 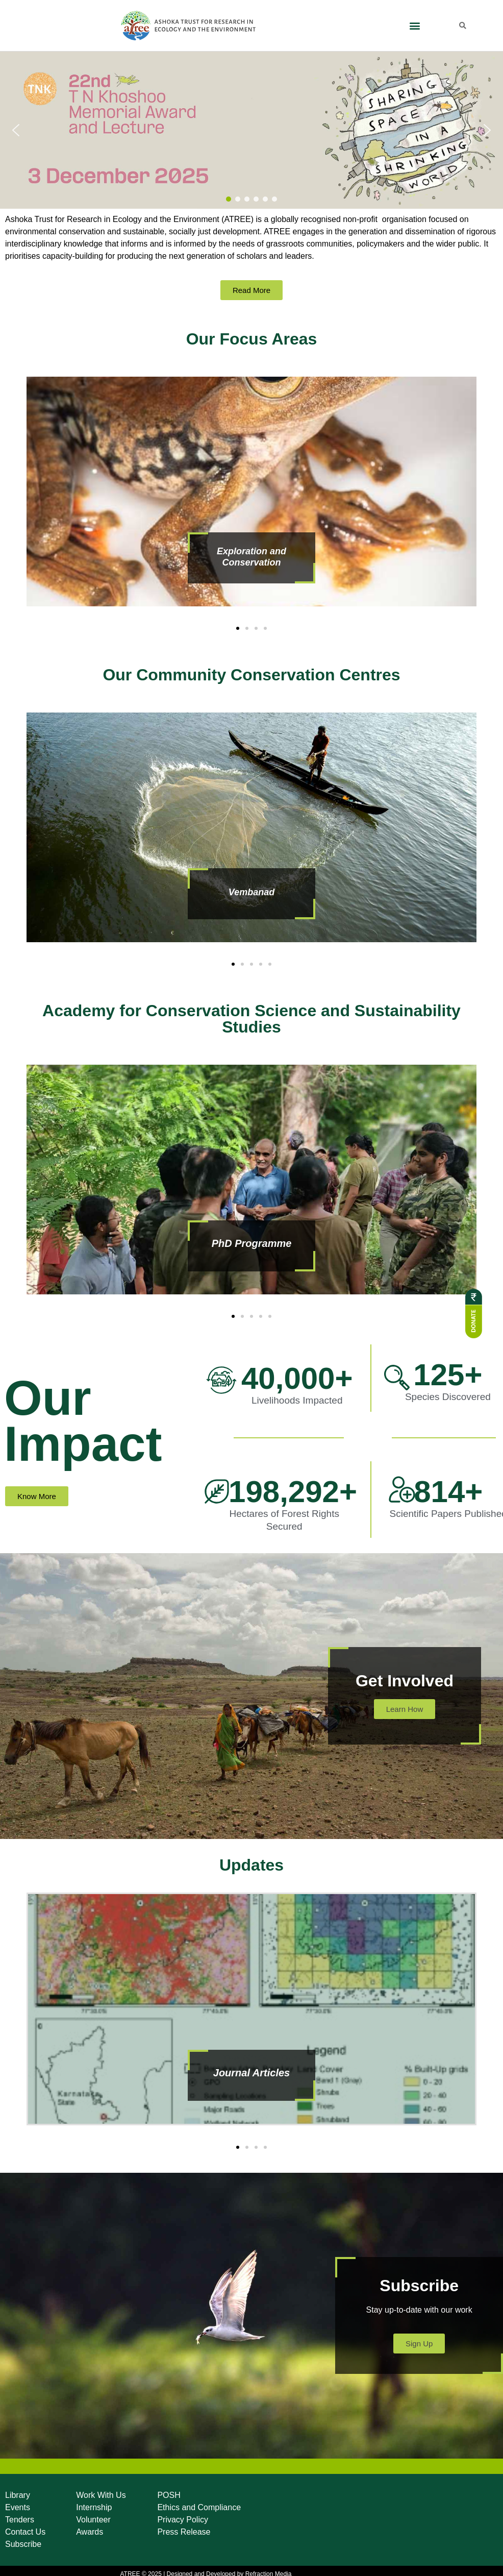 What do you see at coordinates (251, 2072) in the screenshot?
I see `Journal Articles` at bounding box center [251, 2072].